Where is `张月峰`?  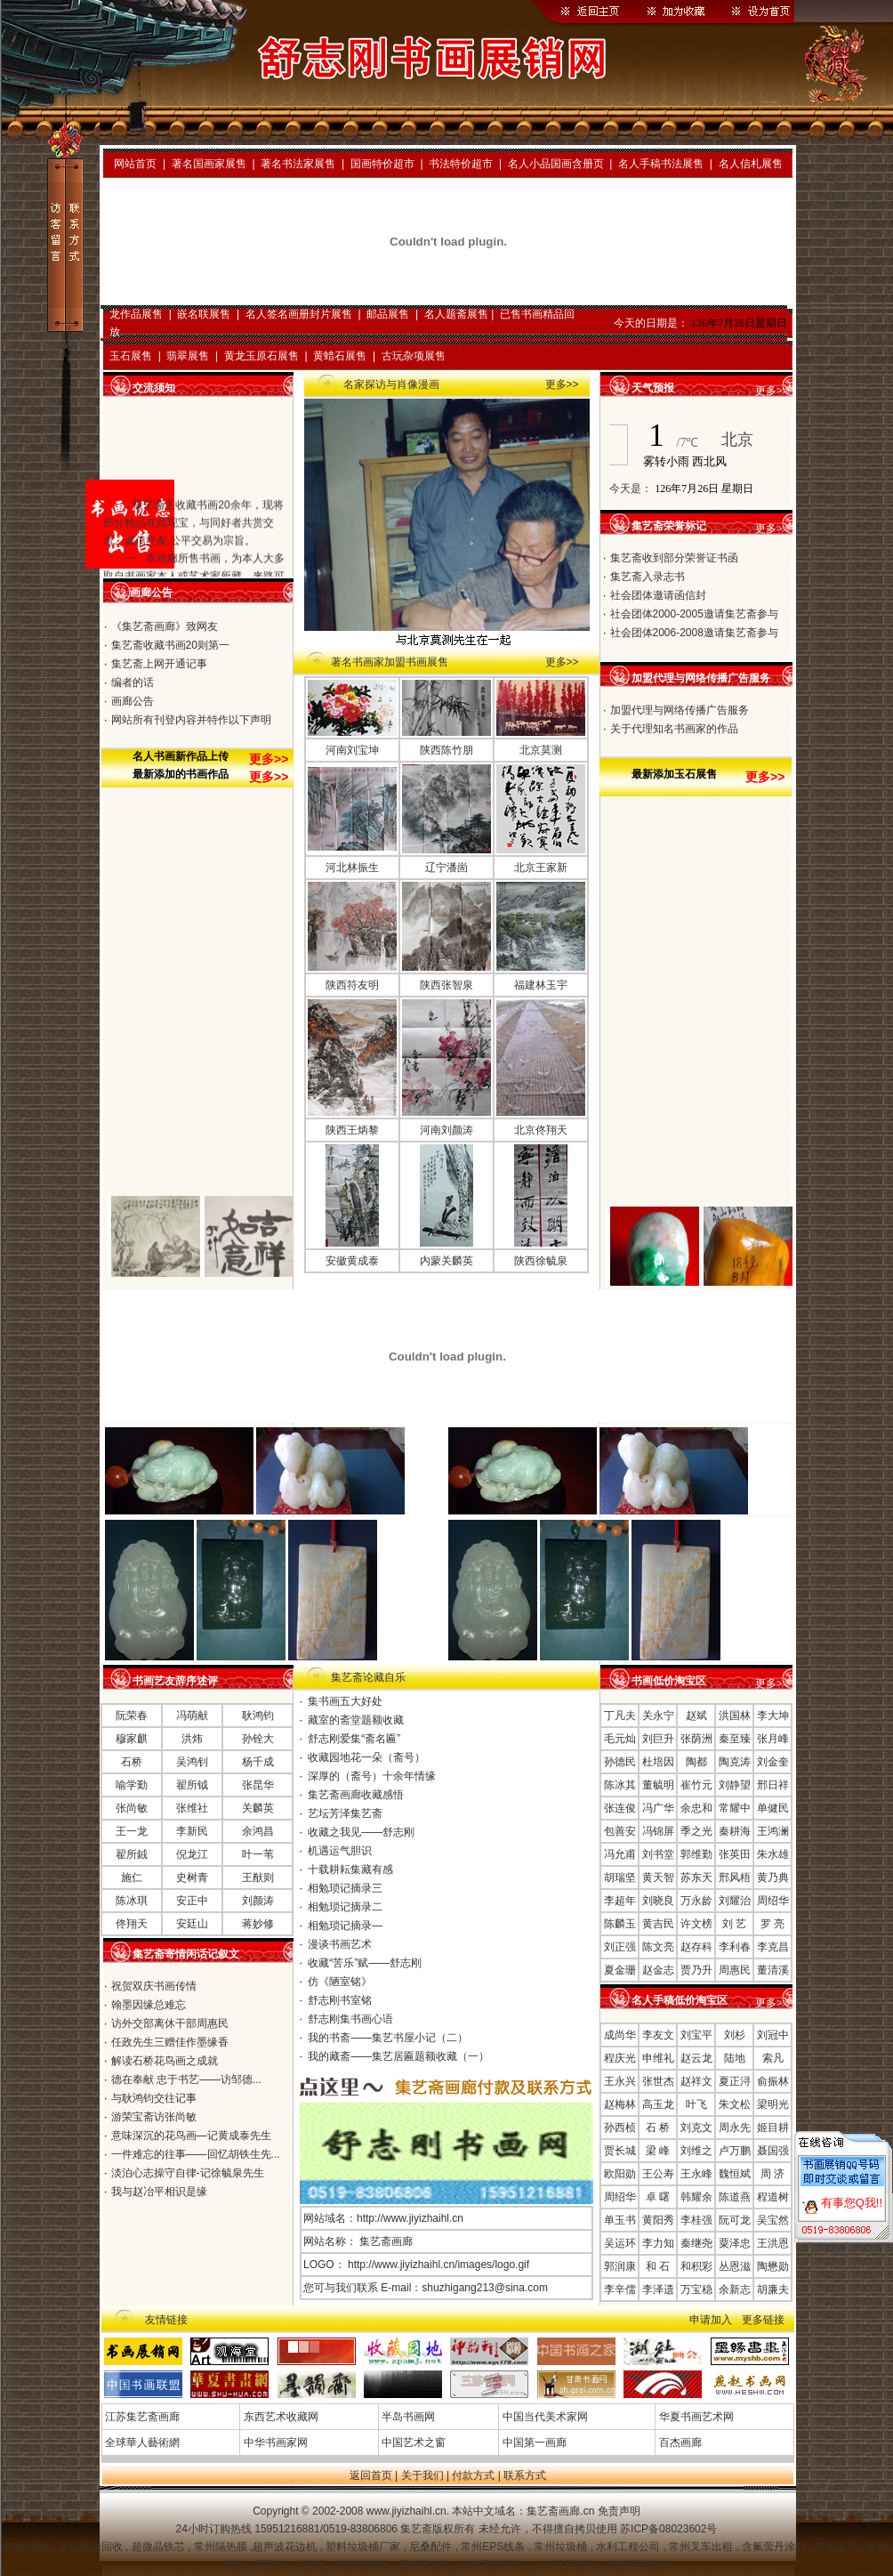
张月峰 is located at coordinates (773, 1738).